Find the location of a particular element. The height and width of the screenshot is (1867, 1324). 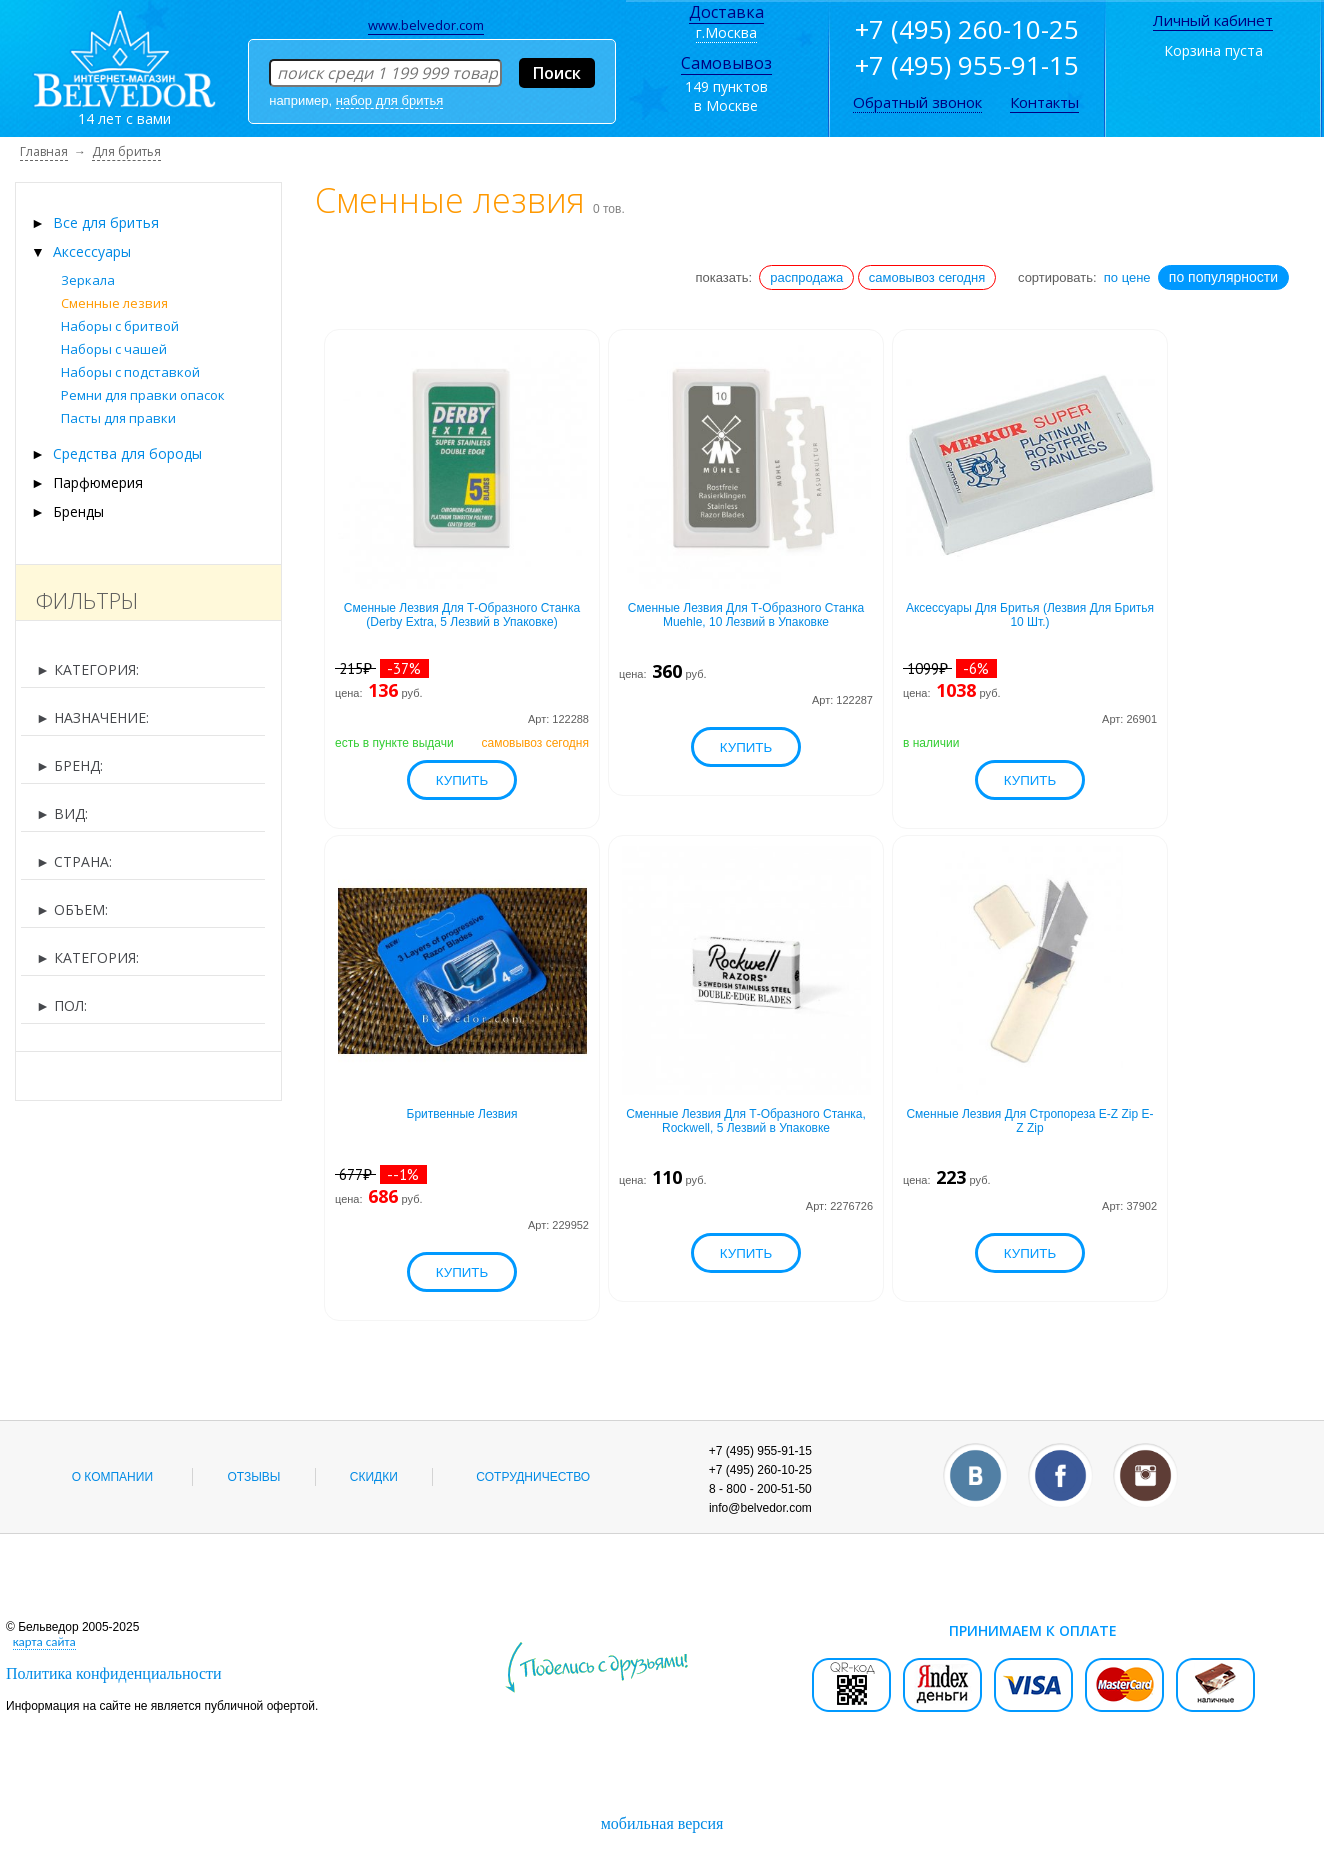

мобильная версия is located at coordinates (662, 1823).